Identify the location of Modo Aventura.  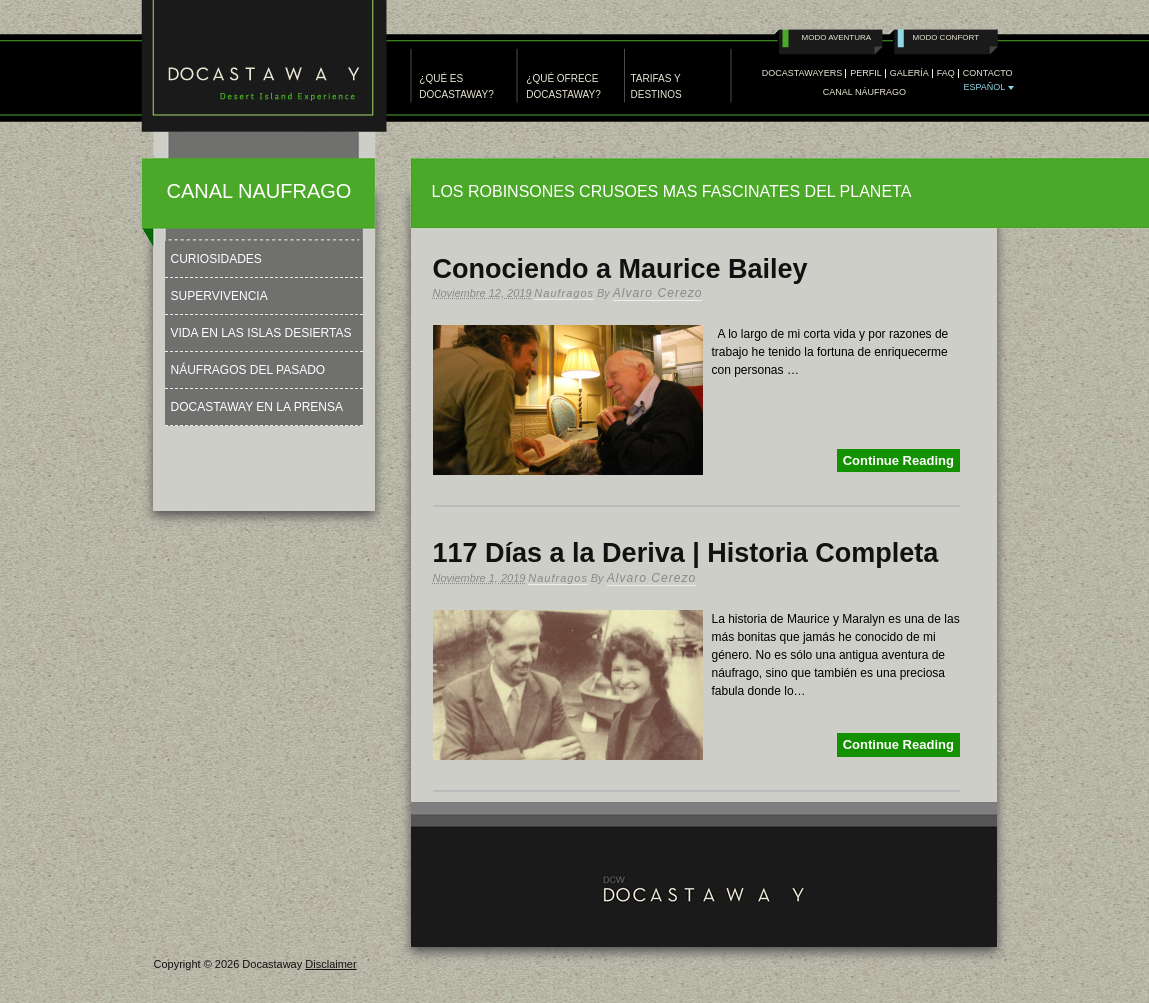
(837, 37).